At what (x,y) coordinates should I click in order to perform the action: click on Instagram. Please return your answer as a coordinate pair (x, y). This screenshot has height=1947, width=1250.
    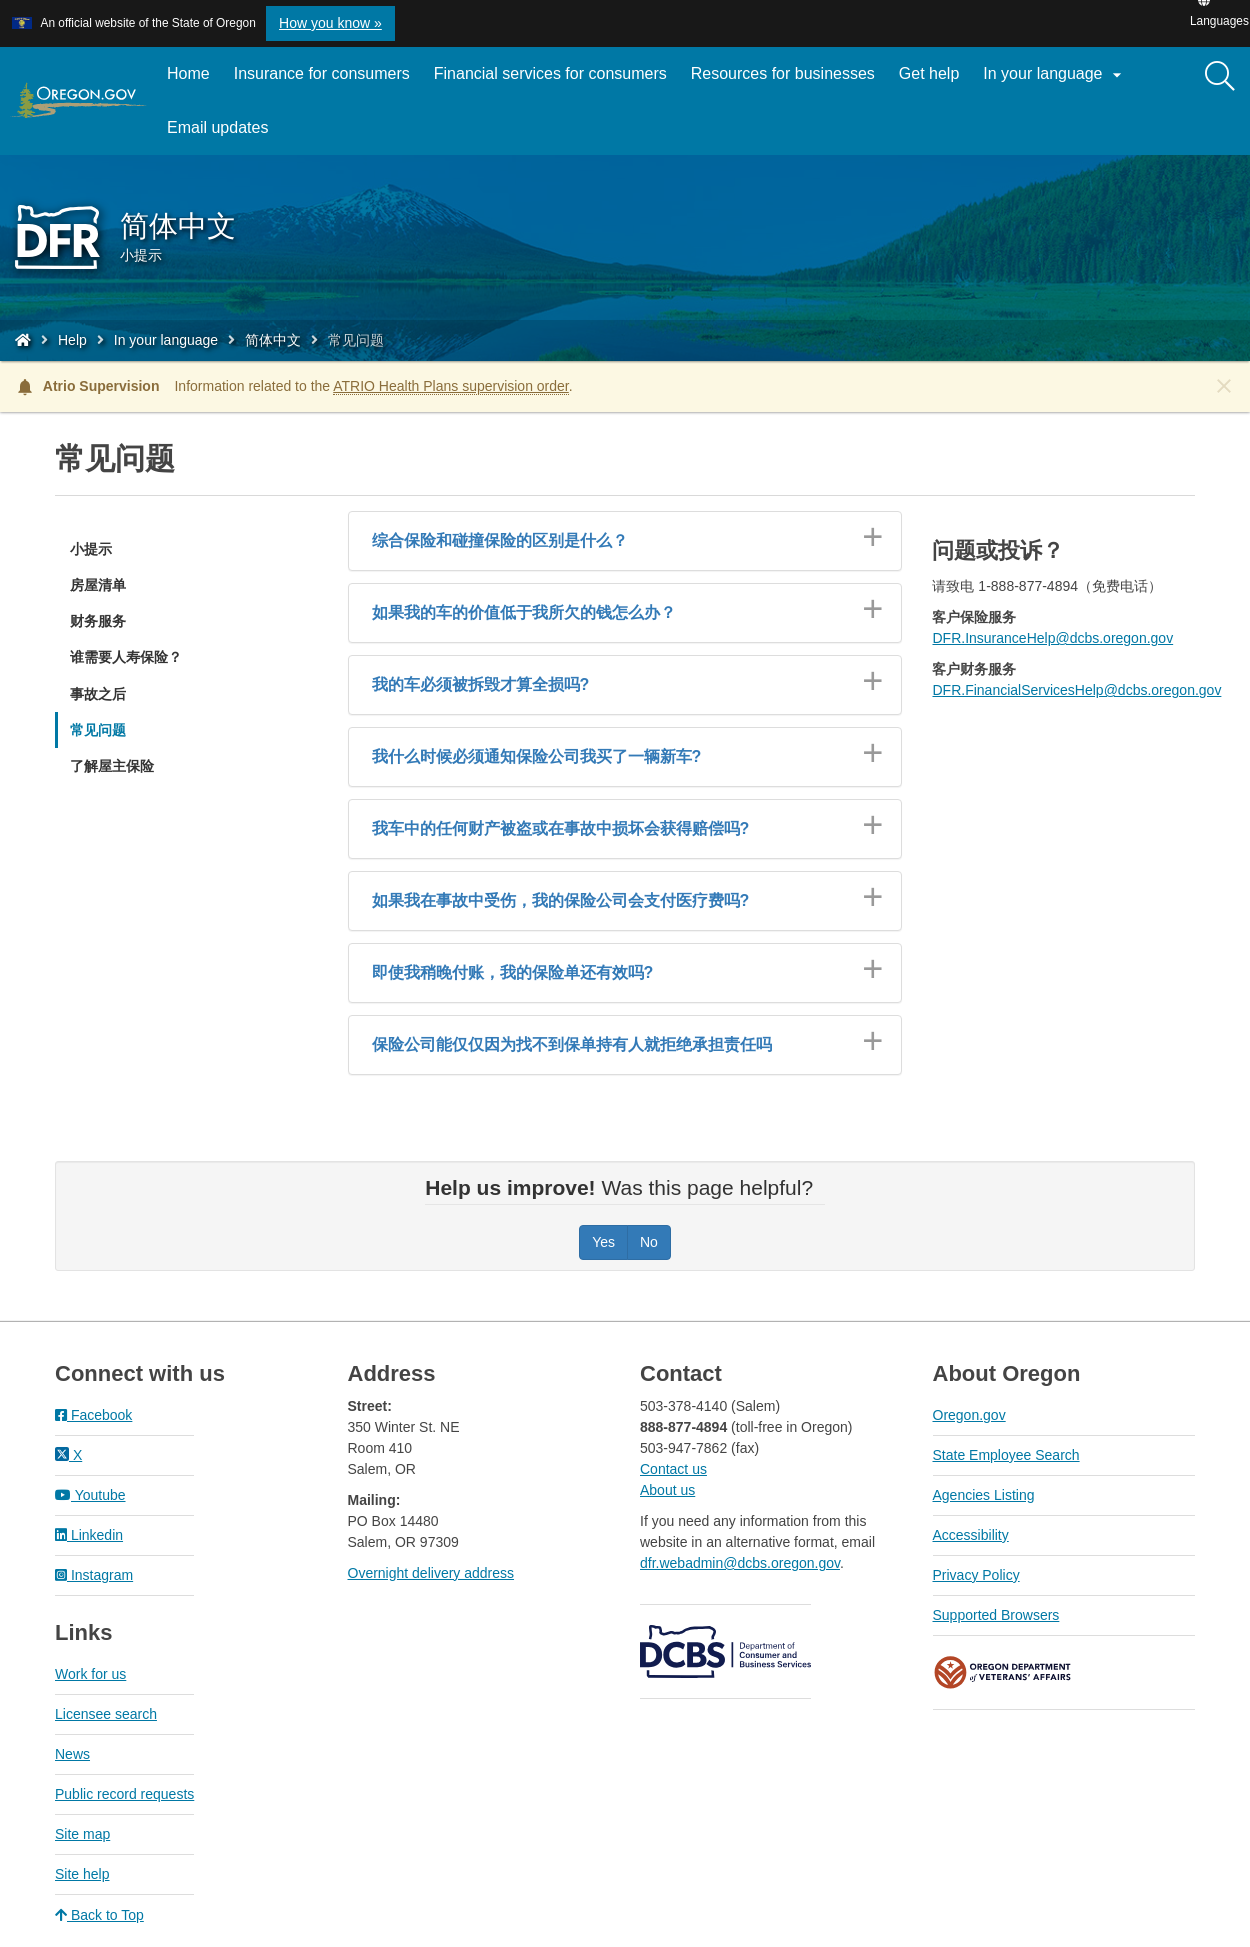
    Looking at the image, I should click on (94, 1575).